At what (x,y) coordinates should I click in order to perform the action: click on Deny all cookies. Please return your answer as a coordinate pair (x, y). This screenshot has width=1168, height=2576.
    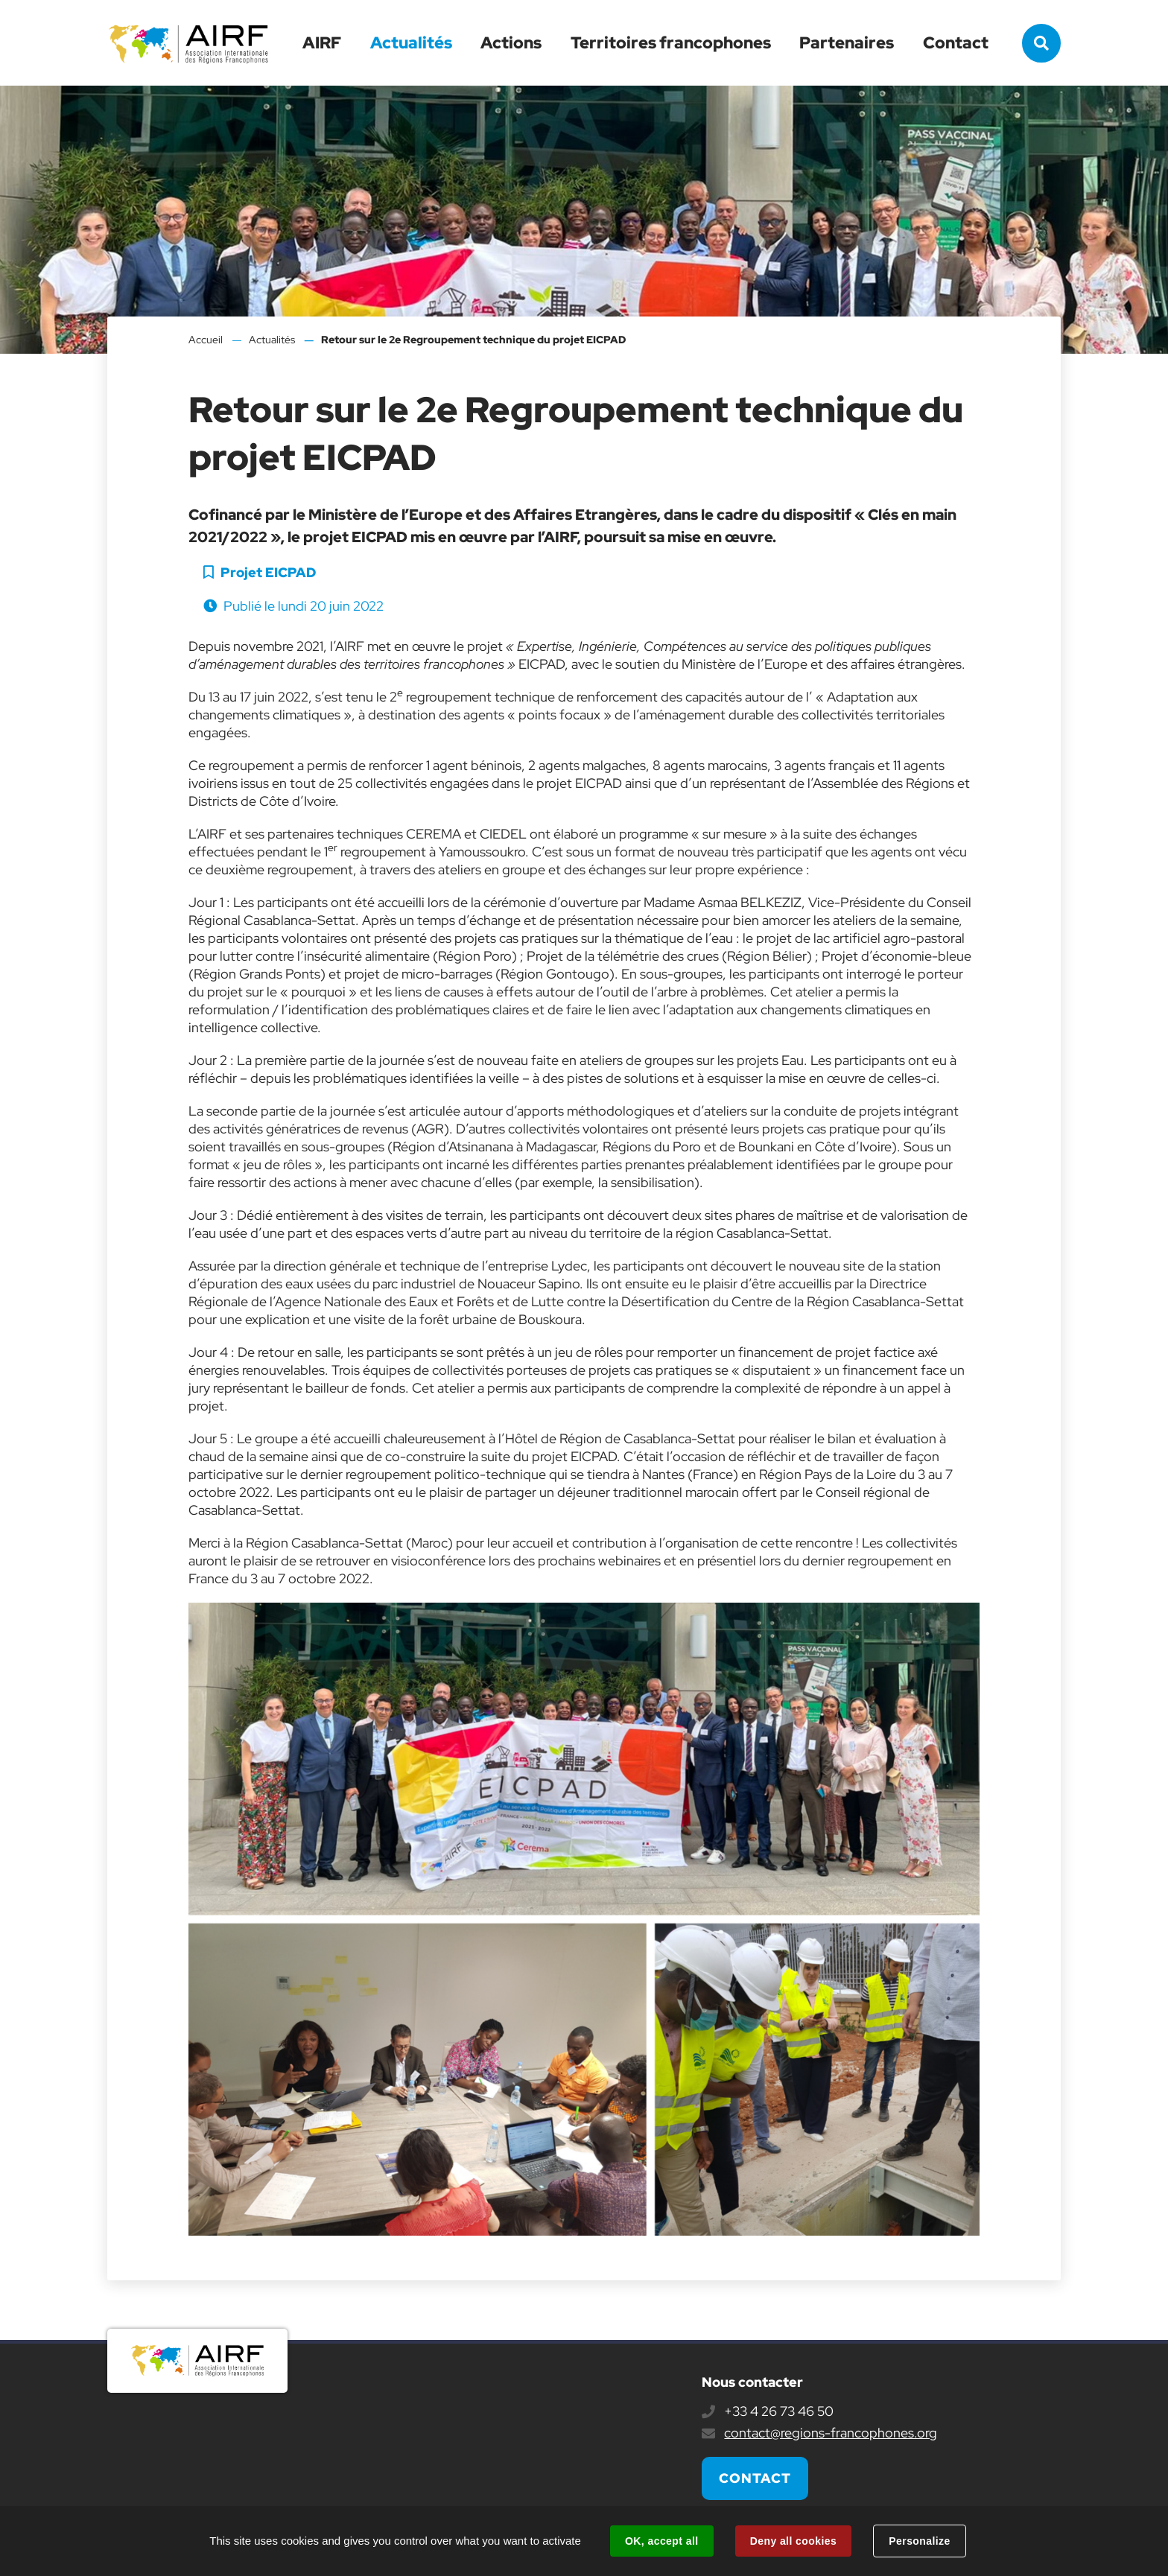
    Looking at the image, I should click on (793, 2541).